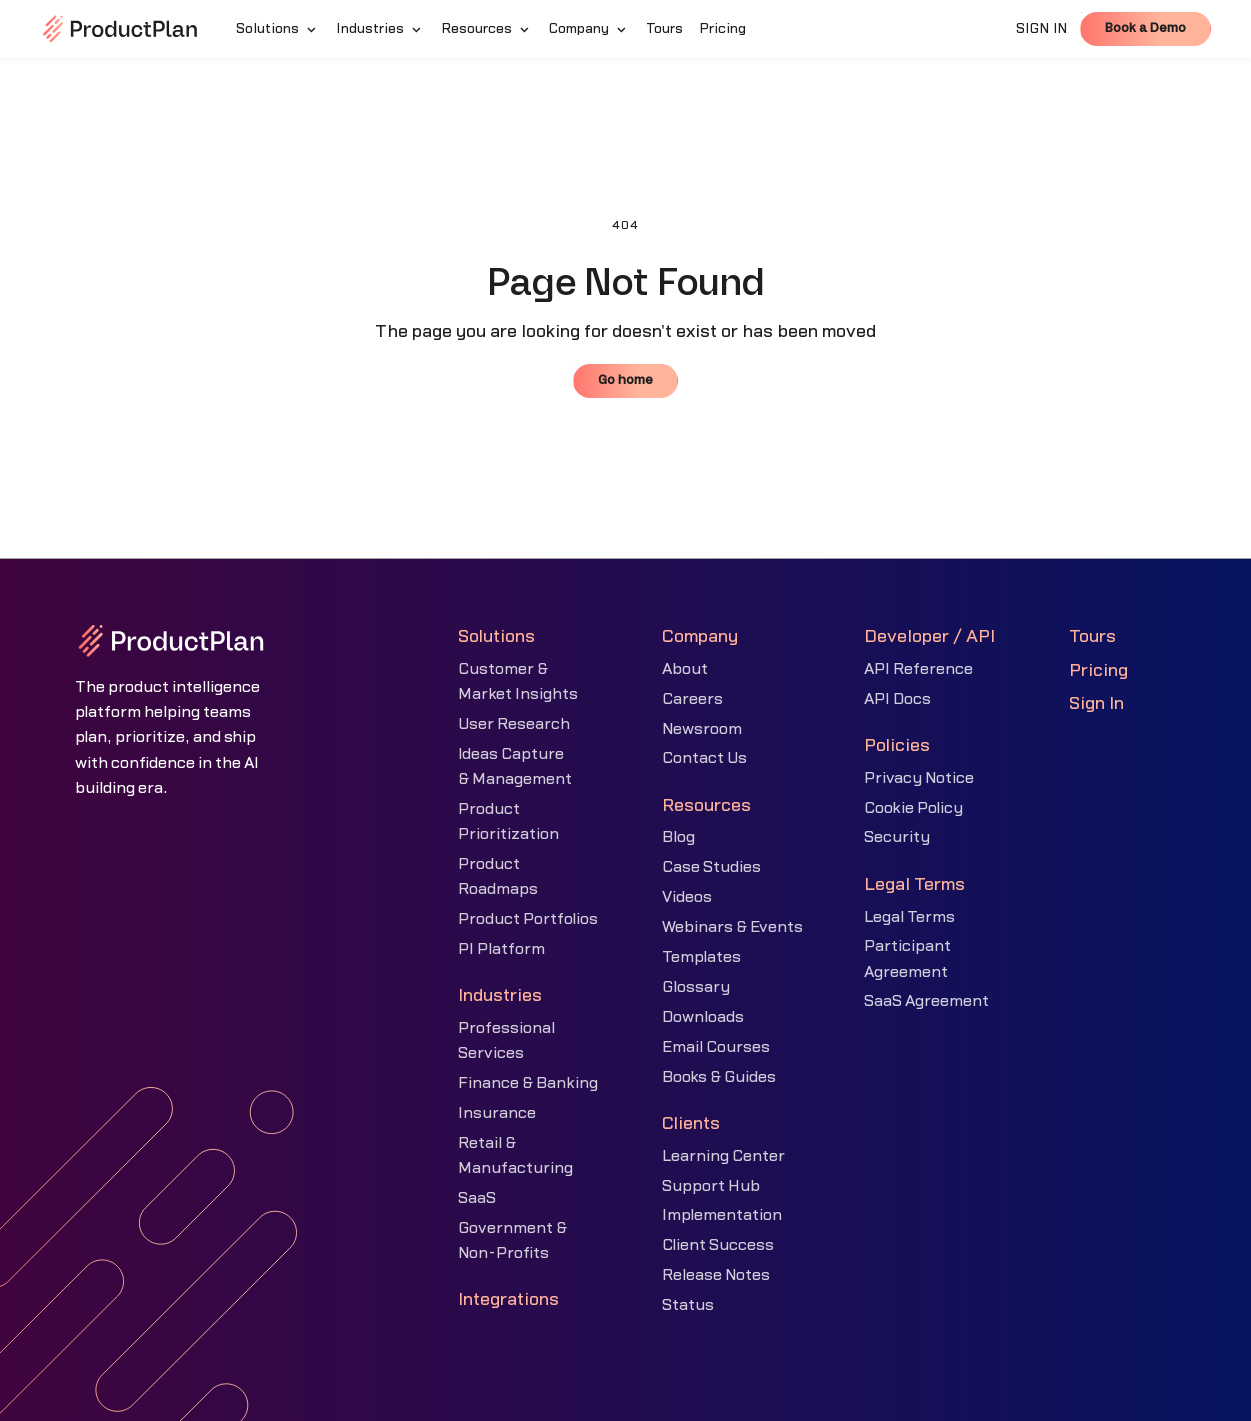  Describe the element at coordinates (897, 837) in the screenshot. I see `Security` at that location.